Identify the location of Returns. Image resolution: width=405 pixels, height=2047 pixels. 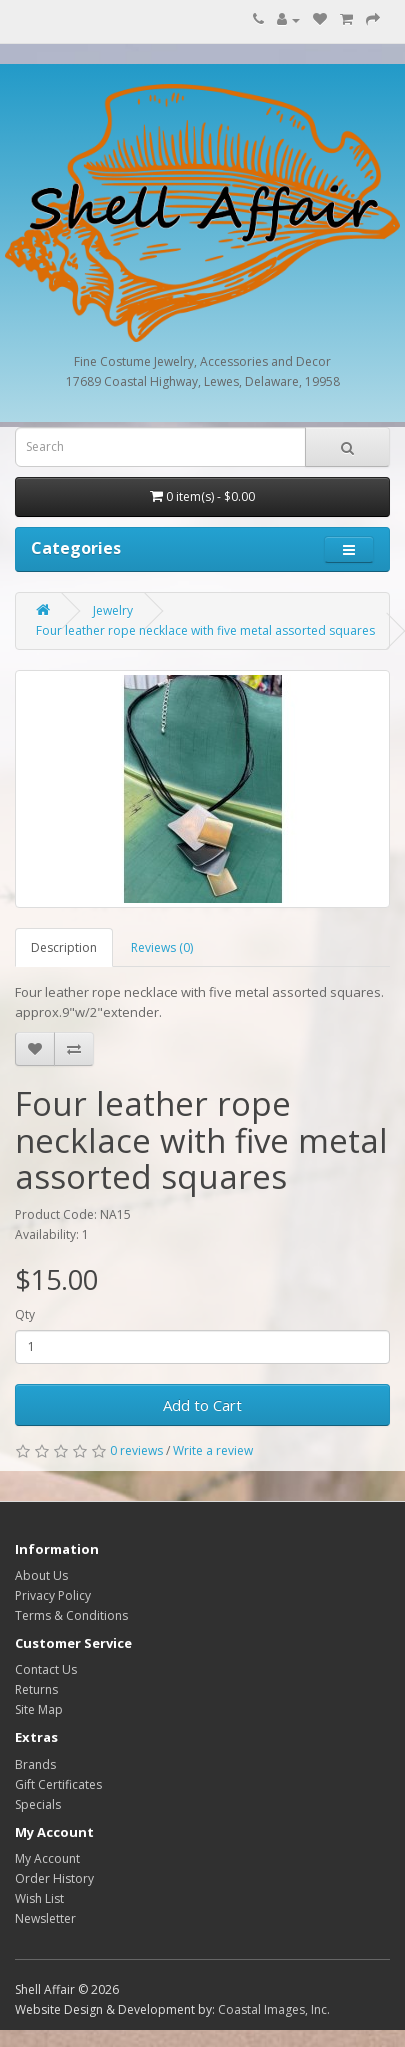
(36, 1689).